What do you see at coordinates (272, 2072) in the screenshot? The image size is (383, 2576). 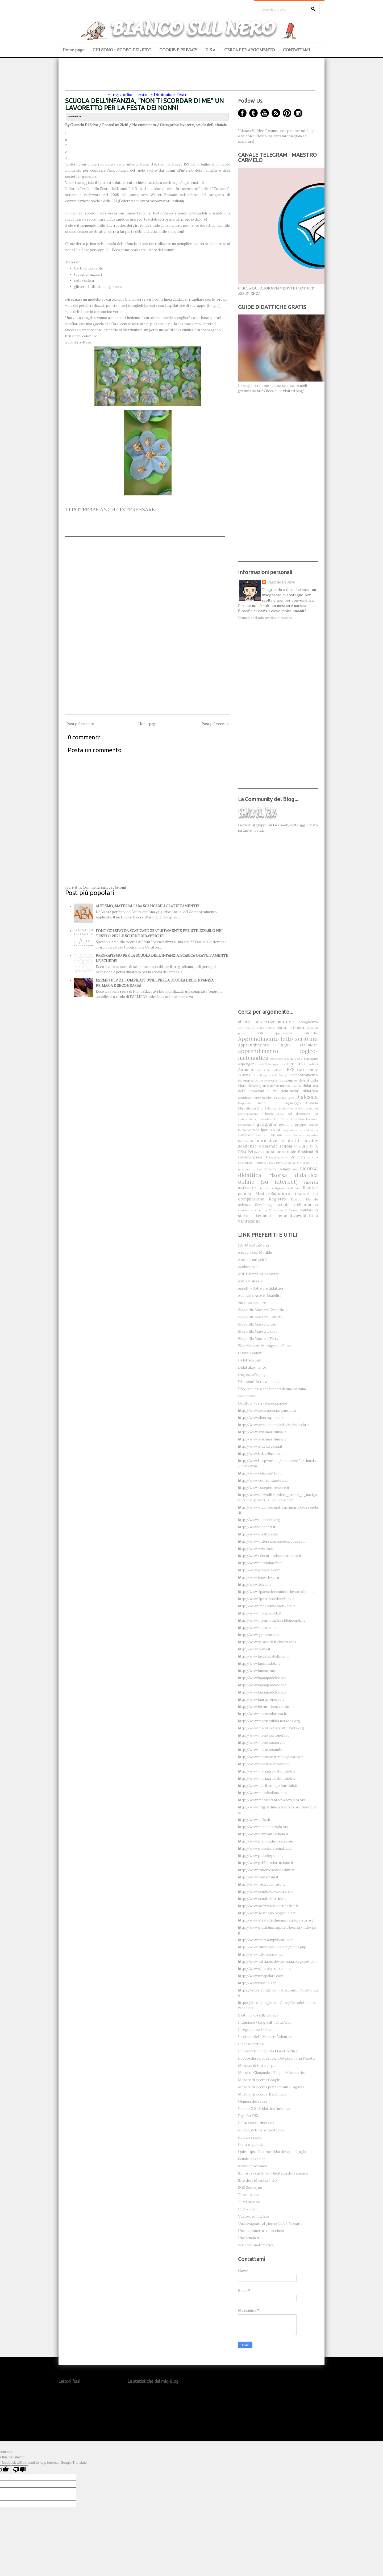 I see `Maestro Gianpaolo - Blog di Matematica` at bounding box center [272, 2072].